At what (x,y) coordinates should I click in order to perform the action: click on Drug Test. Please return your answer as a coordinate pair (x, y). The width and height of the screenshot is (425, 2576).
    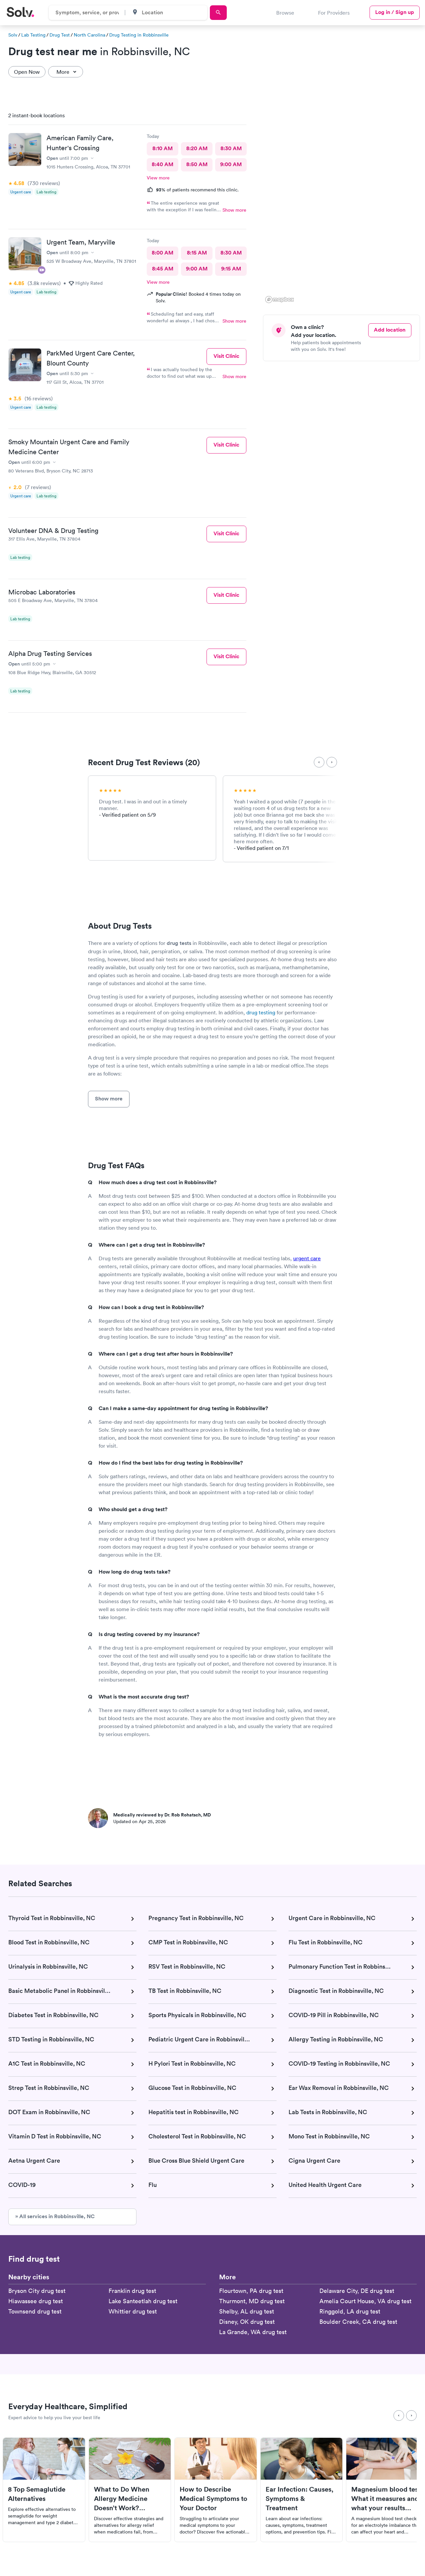
    Looking at the image, I should click on (59, 35).